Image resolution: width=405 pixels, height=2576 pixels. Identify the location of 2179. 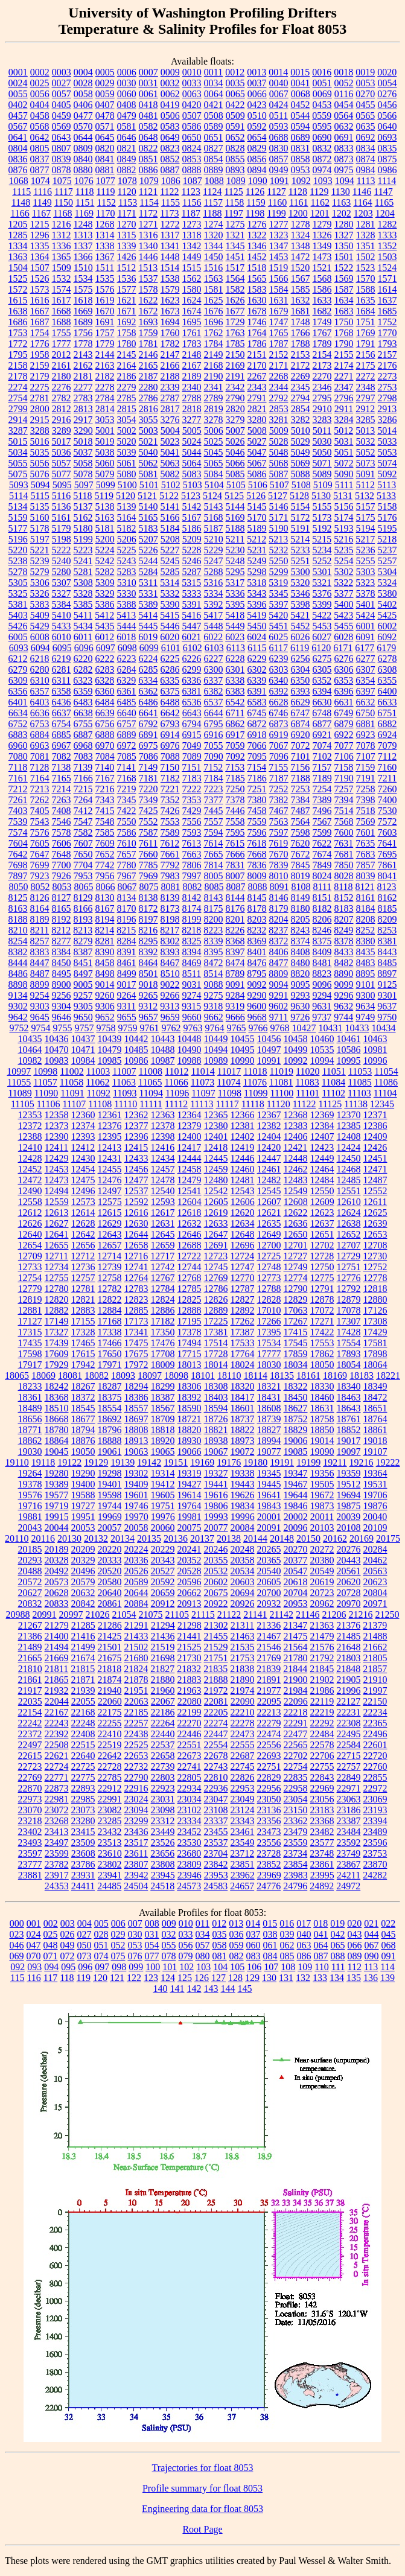
(39, 376).